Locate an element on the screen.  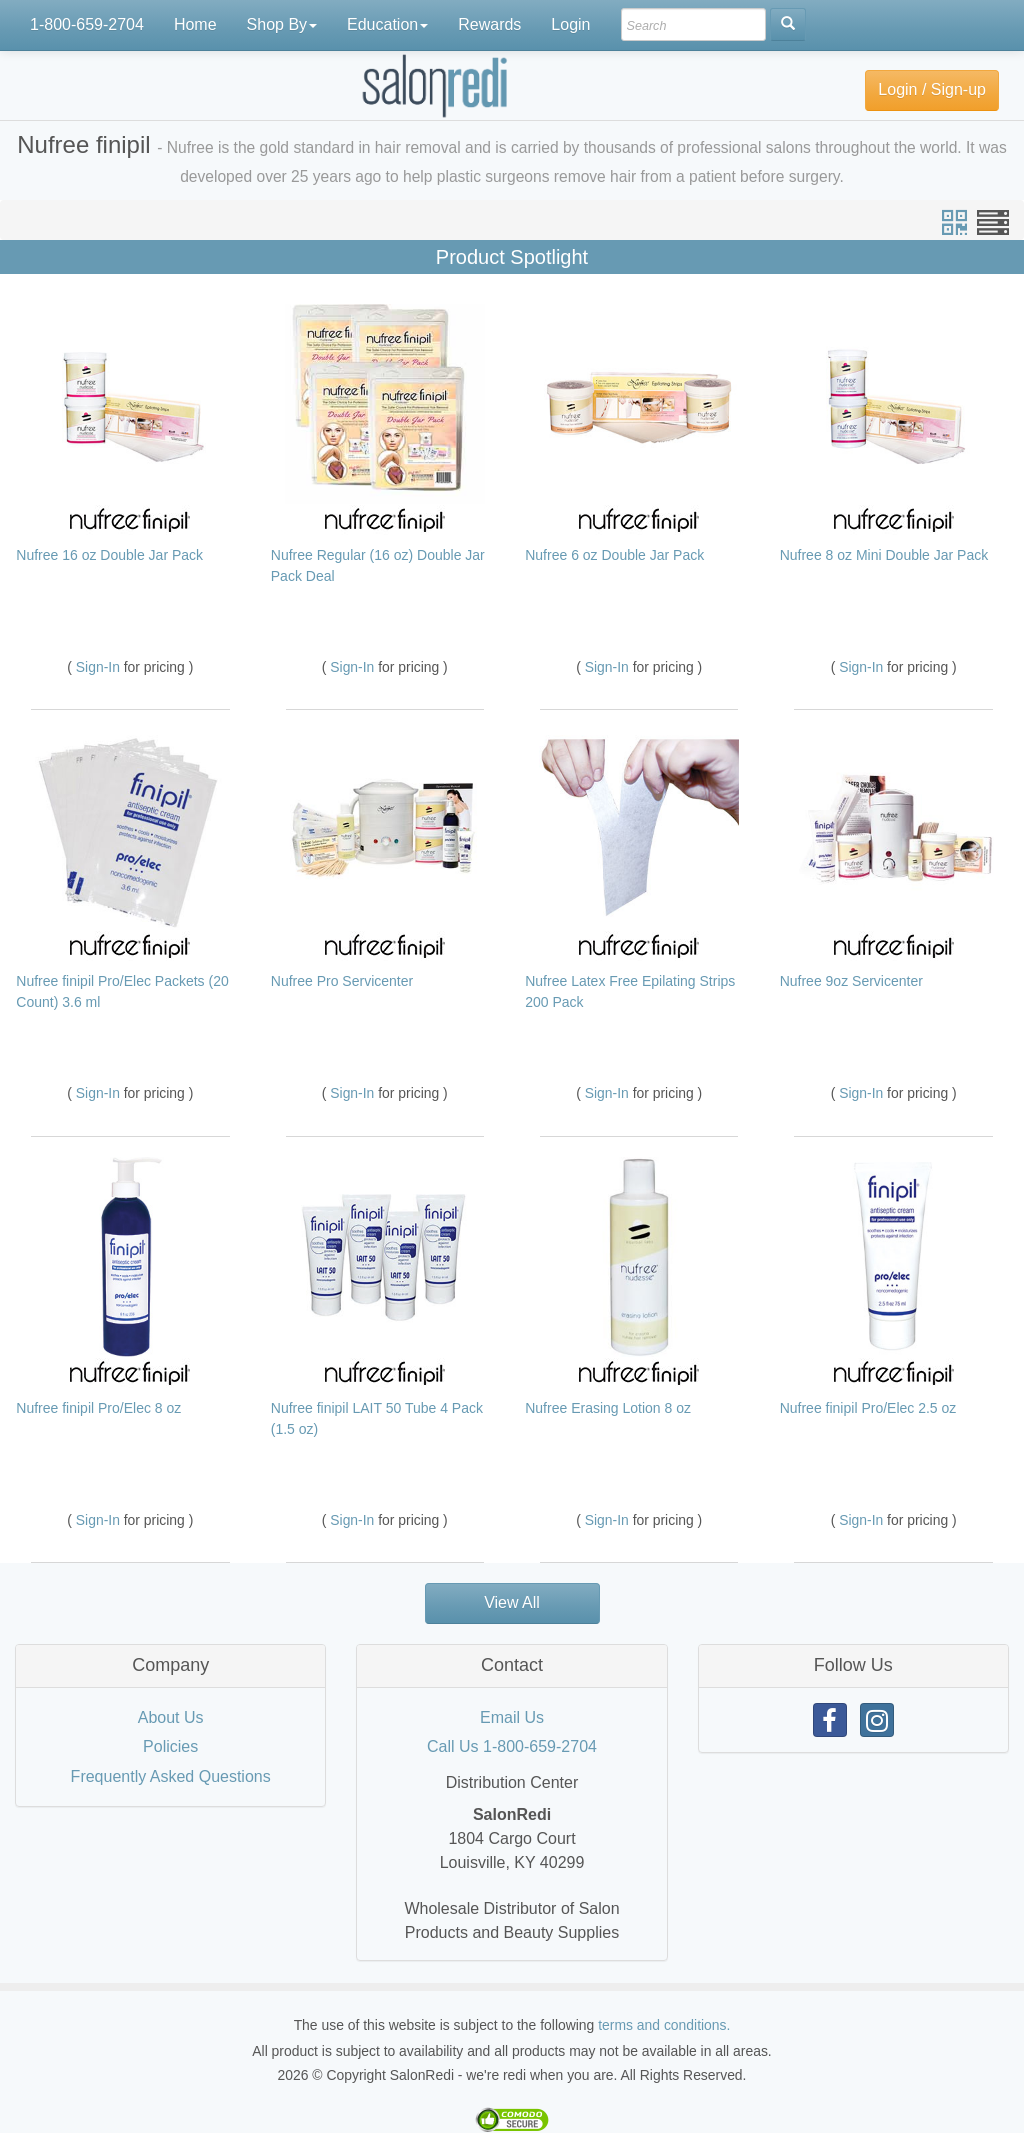
Login / Sign-up [button] is located at coordinates (932, 89).